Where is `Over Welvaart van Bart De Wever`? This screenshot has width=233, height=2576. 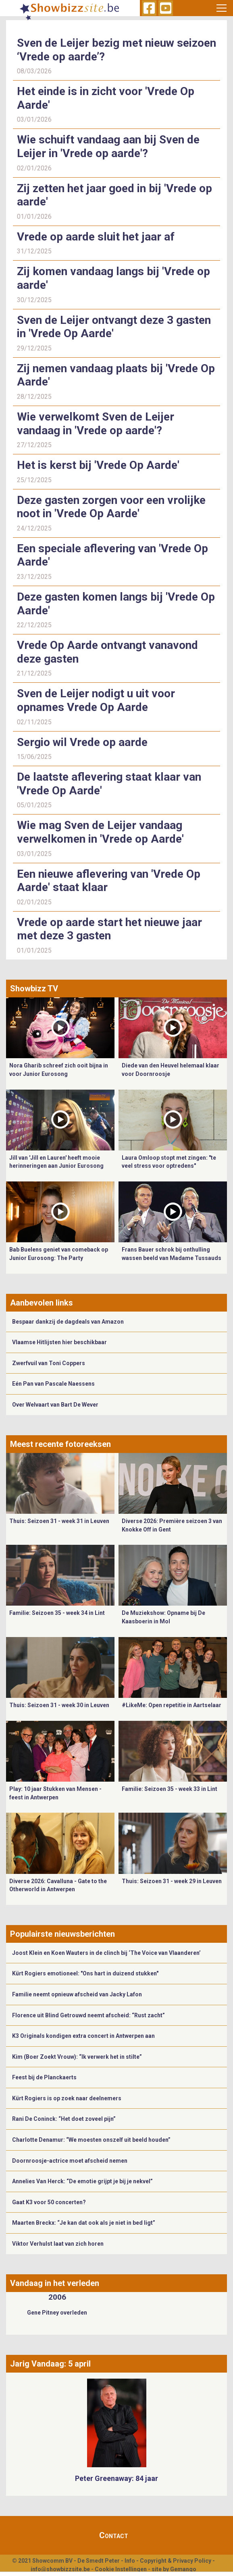
Over Welvaart van Bart De Wever is located at coordinates (55, 1404).